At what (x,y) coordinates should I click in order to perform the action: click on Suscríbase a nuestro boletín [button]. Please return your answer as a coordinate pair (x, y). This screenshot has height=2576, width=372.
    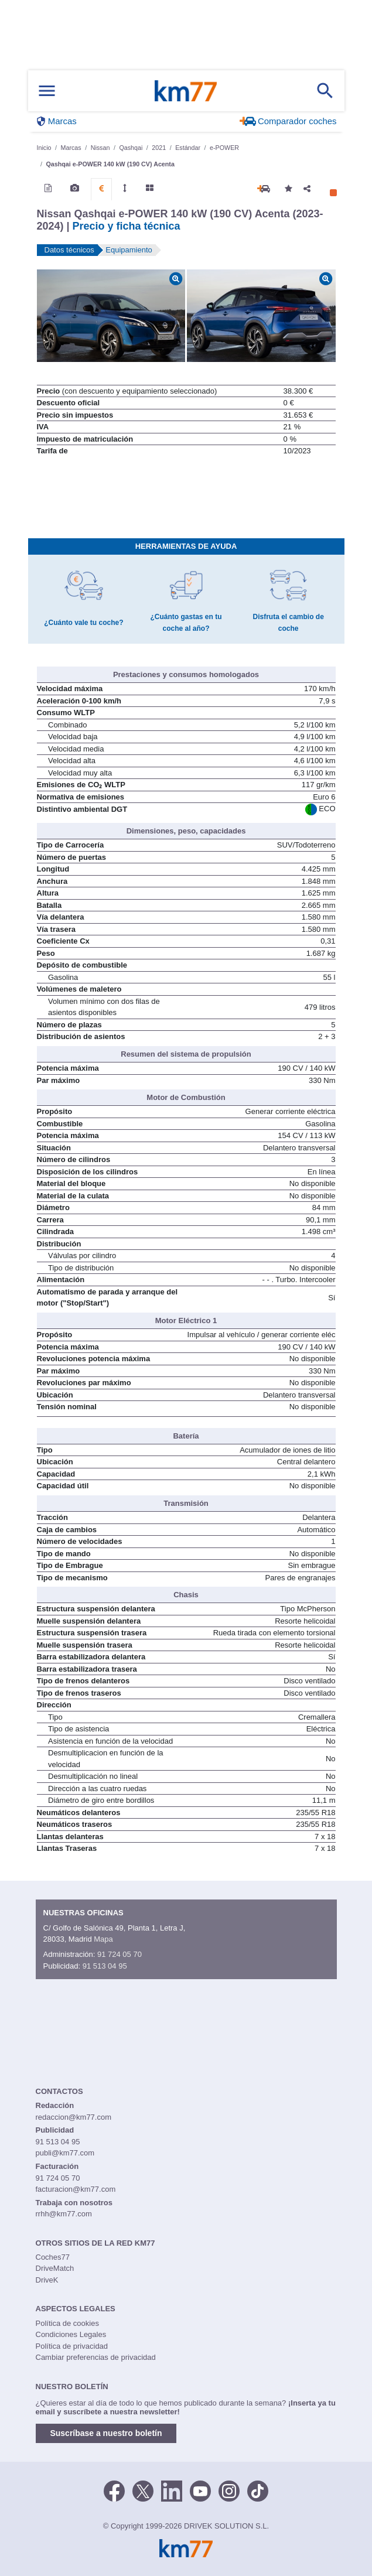
    Looking at the image, I should click on (106, 2433).